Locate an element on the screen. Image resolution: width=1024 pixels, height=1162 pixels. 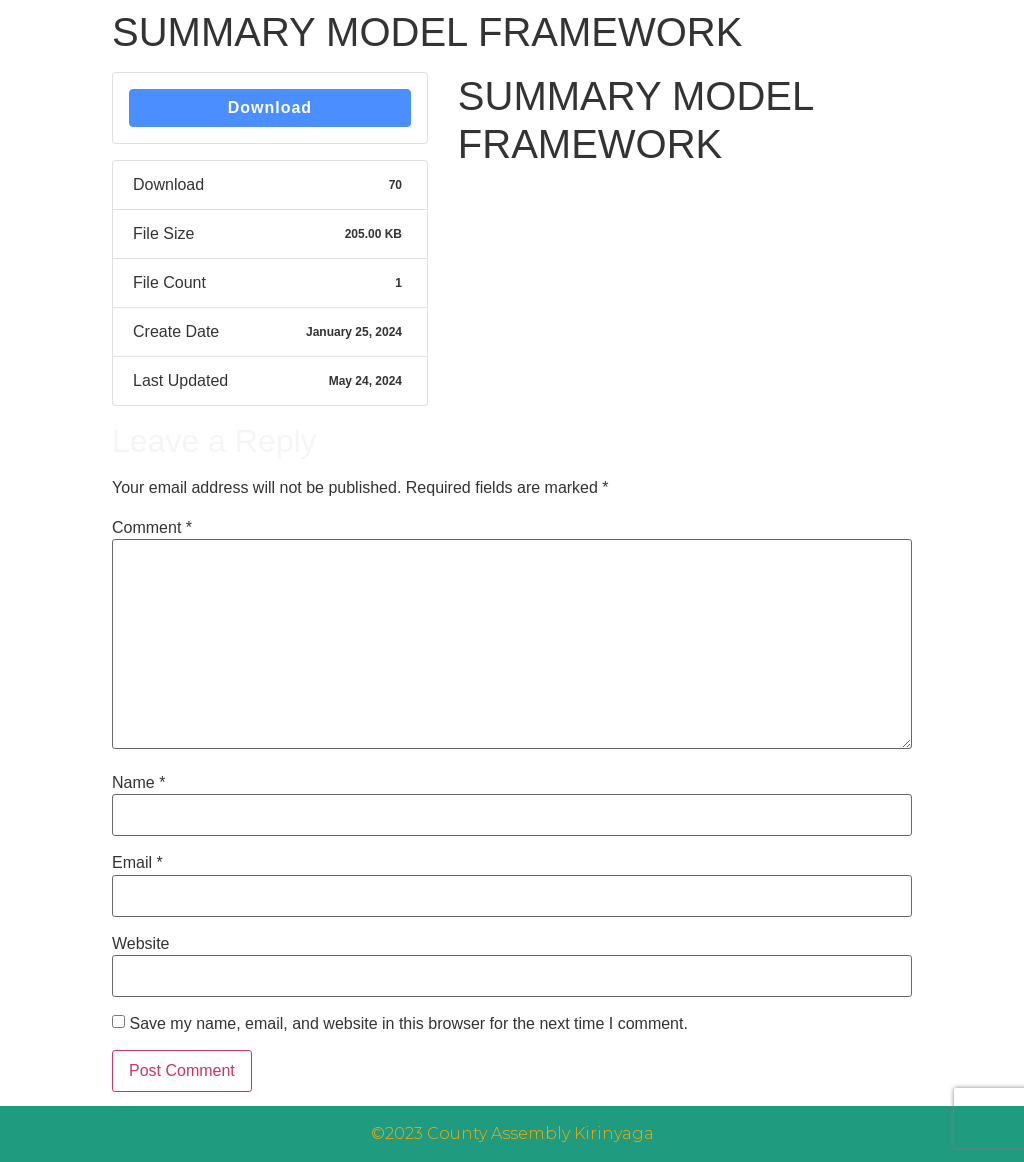
Website is located at coordinates (141, 944).